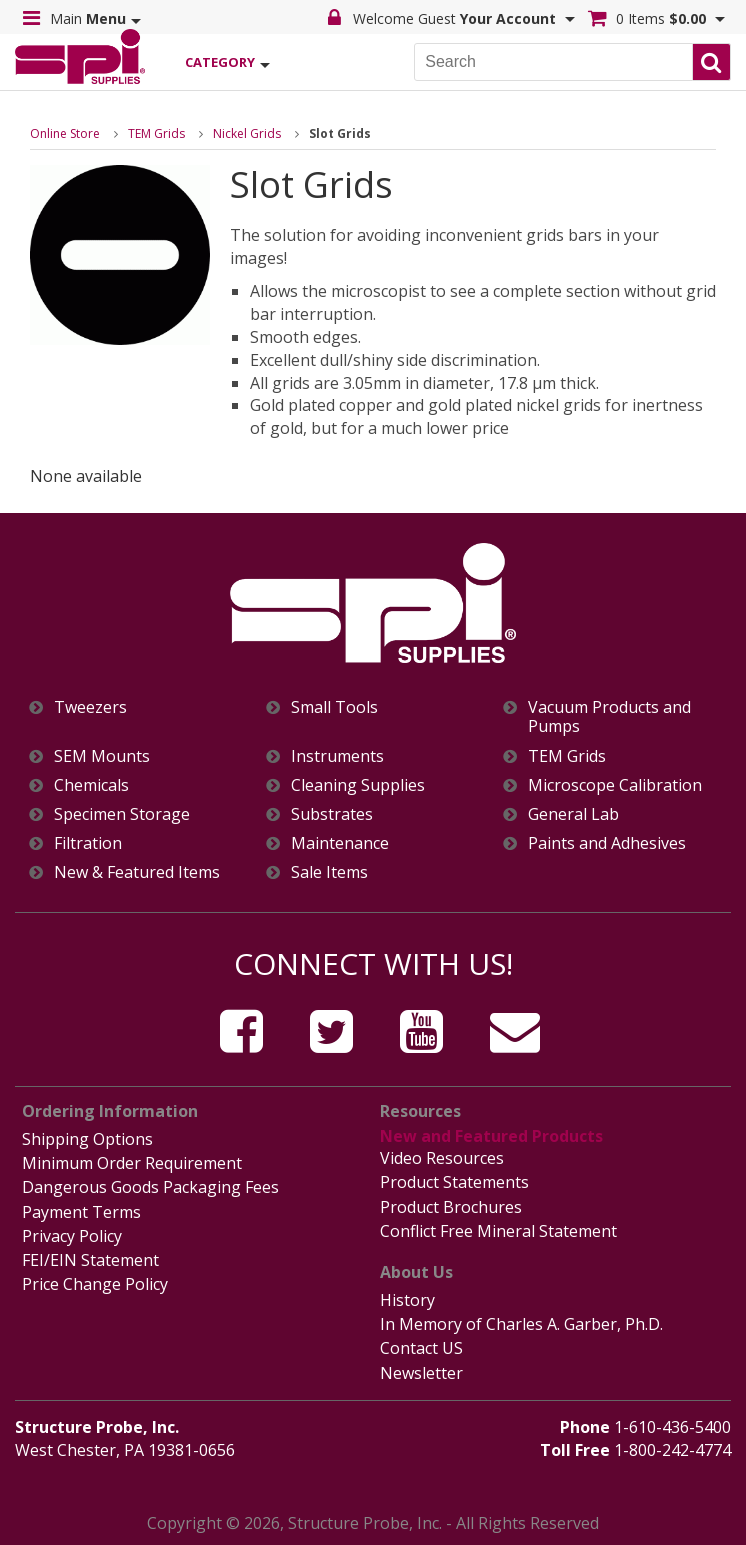 This screenshot has height=1545, width=746. Describe the element at coordinates (358, 785) in the screenshot. I see `Cleaning Supplies` at that location.